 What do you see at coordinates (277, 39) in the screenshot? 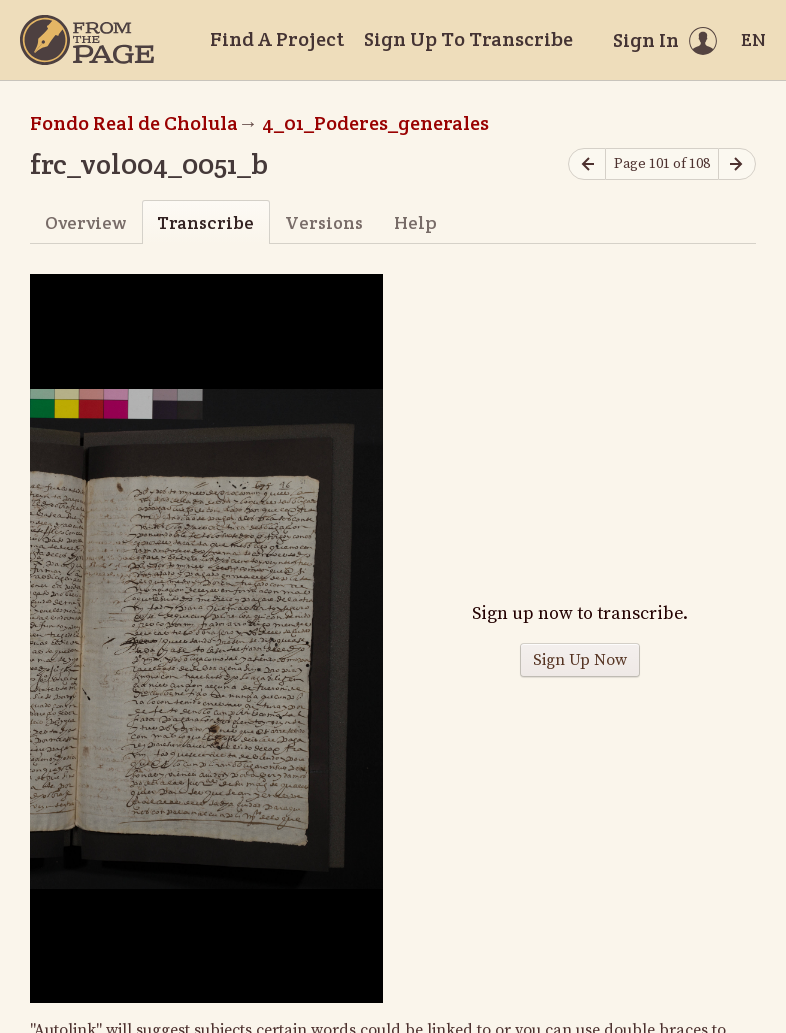
I see `Find A Project` at bounding box center [277, 39].